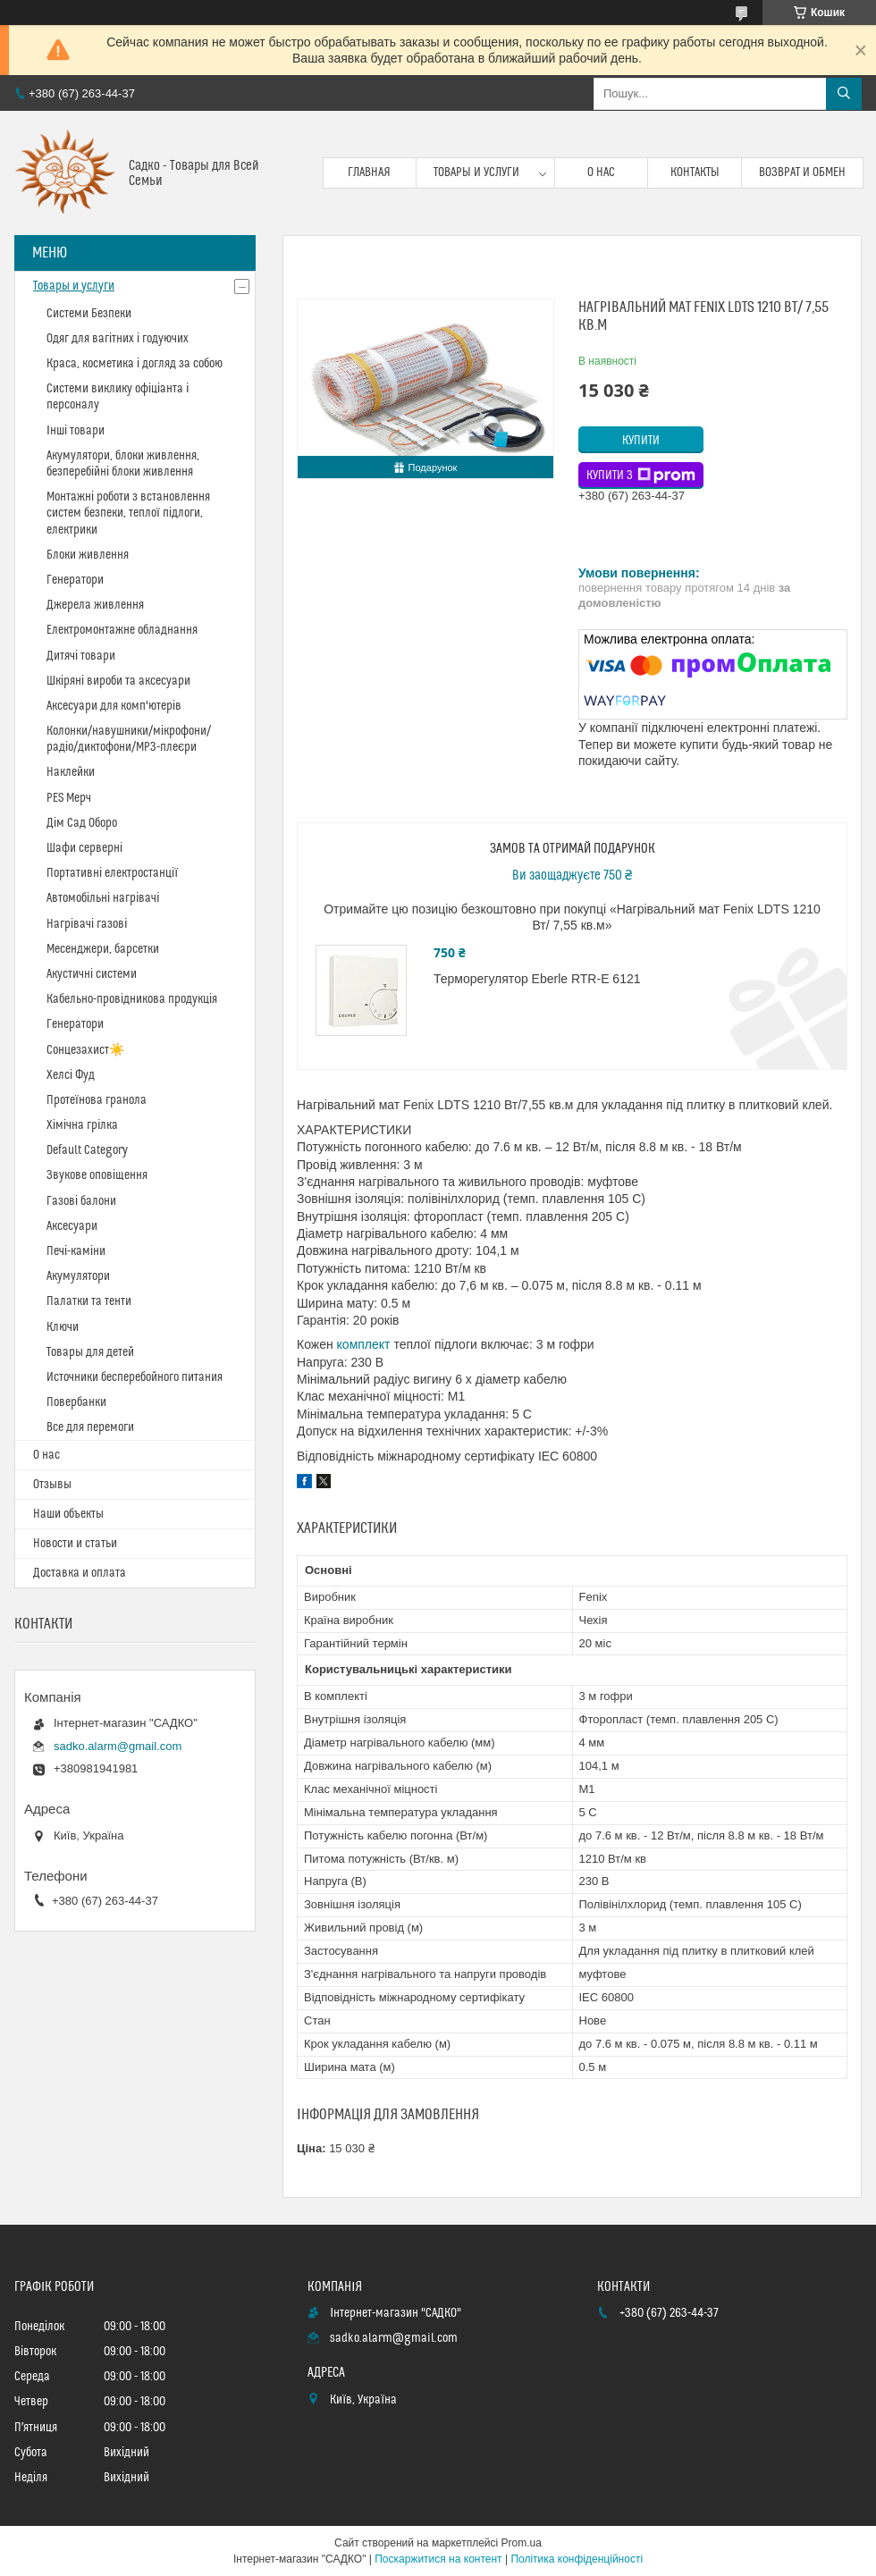 This screenshot has height=2576, width=876. I want to click on Звукове оповіщення, so click(96, 1175).